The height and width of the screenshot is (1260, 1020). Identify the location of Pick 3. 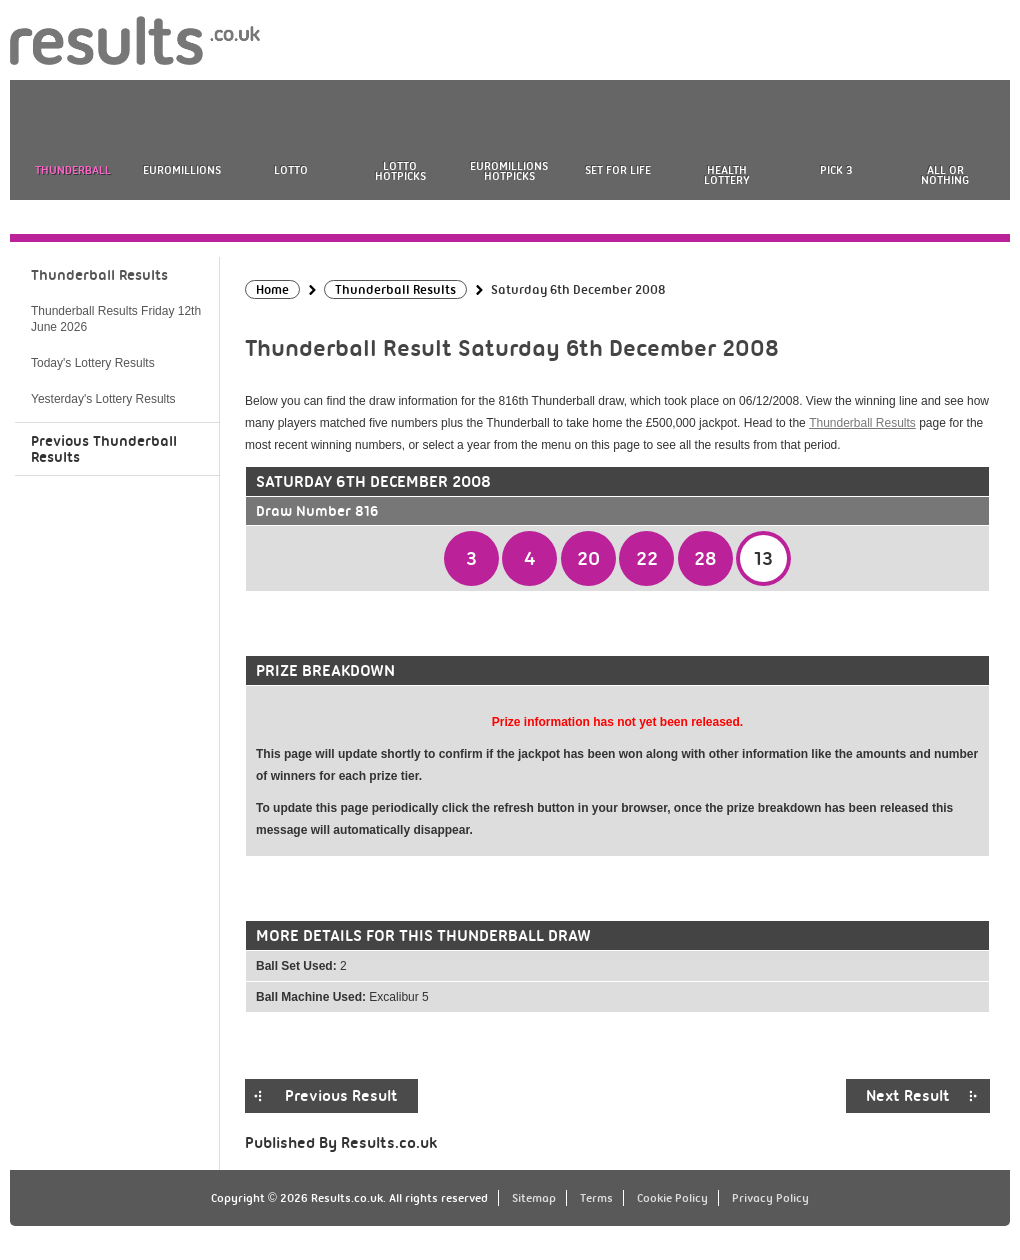
(836, 170).